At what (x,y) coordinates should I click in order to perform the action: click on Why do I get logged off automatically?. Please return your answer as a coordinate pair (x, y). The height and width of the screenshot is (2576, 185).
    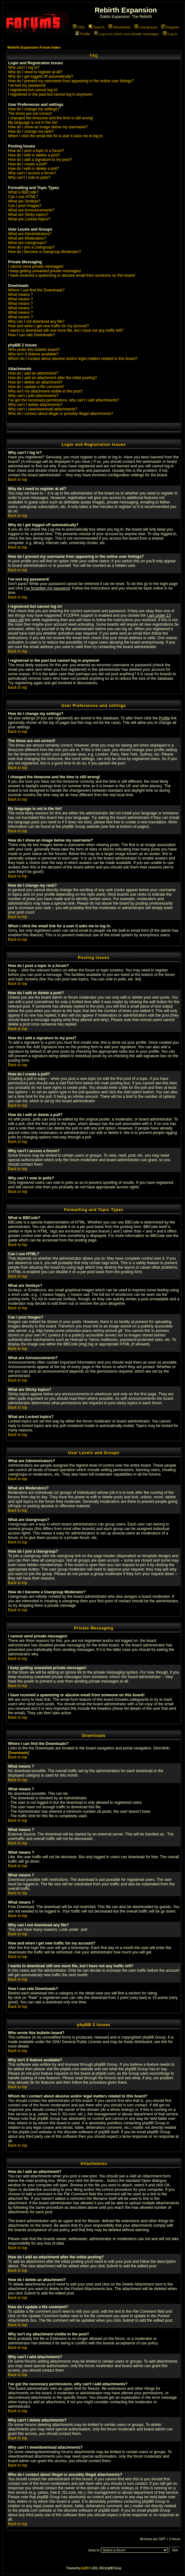
    Looking at the image, I should click on (40, 76).